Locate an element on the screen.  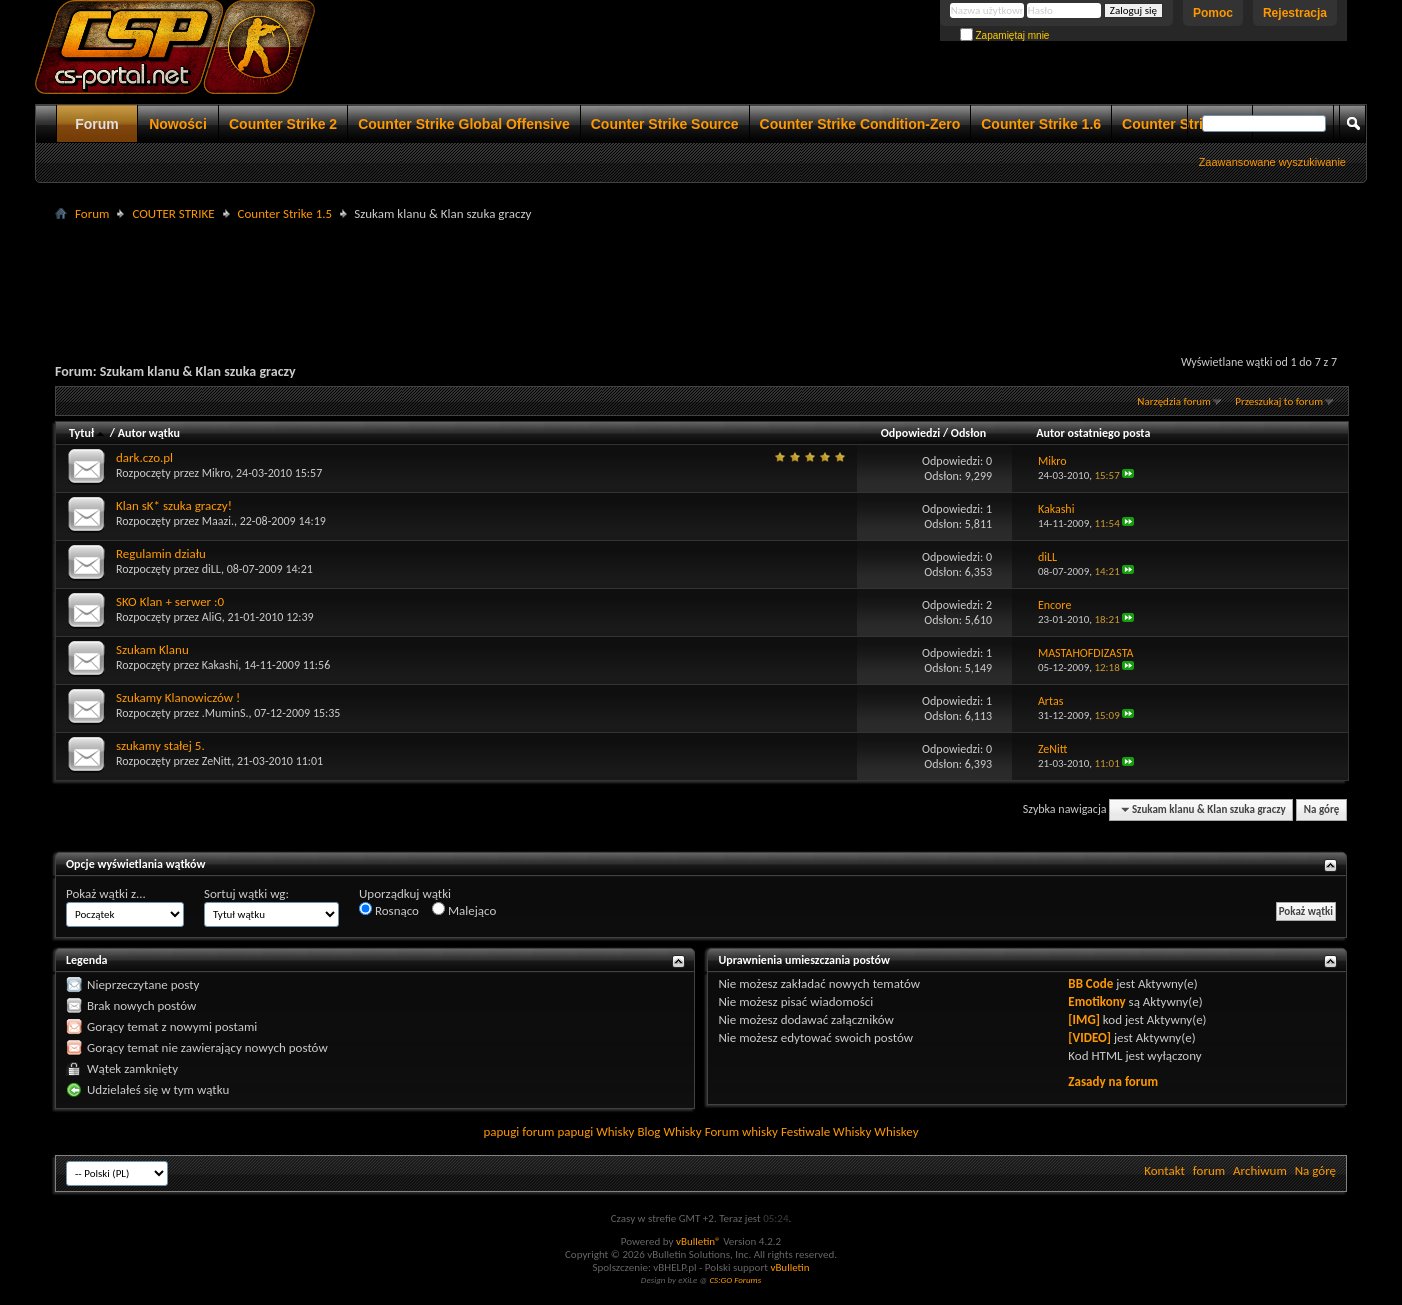
Odpowiedzi is located at coordinates (911, 433).